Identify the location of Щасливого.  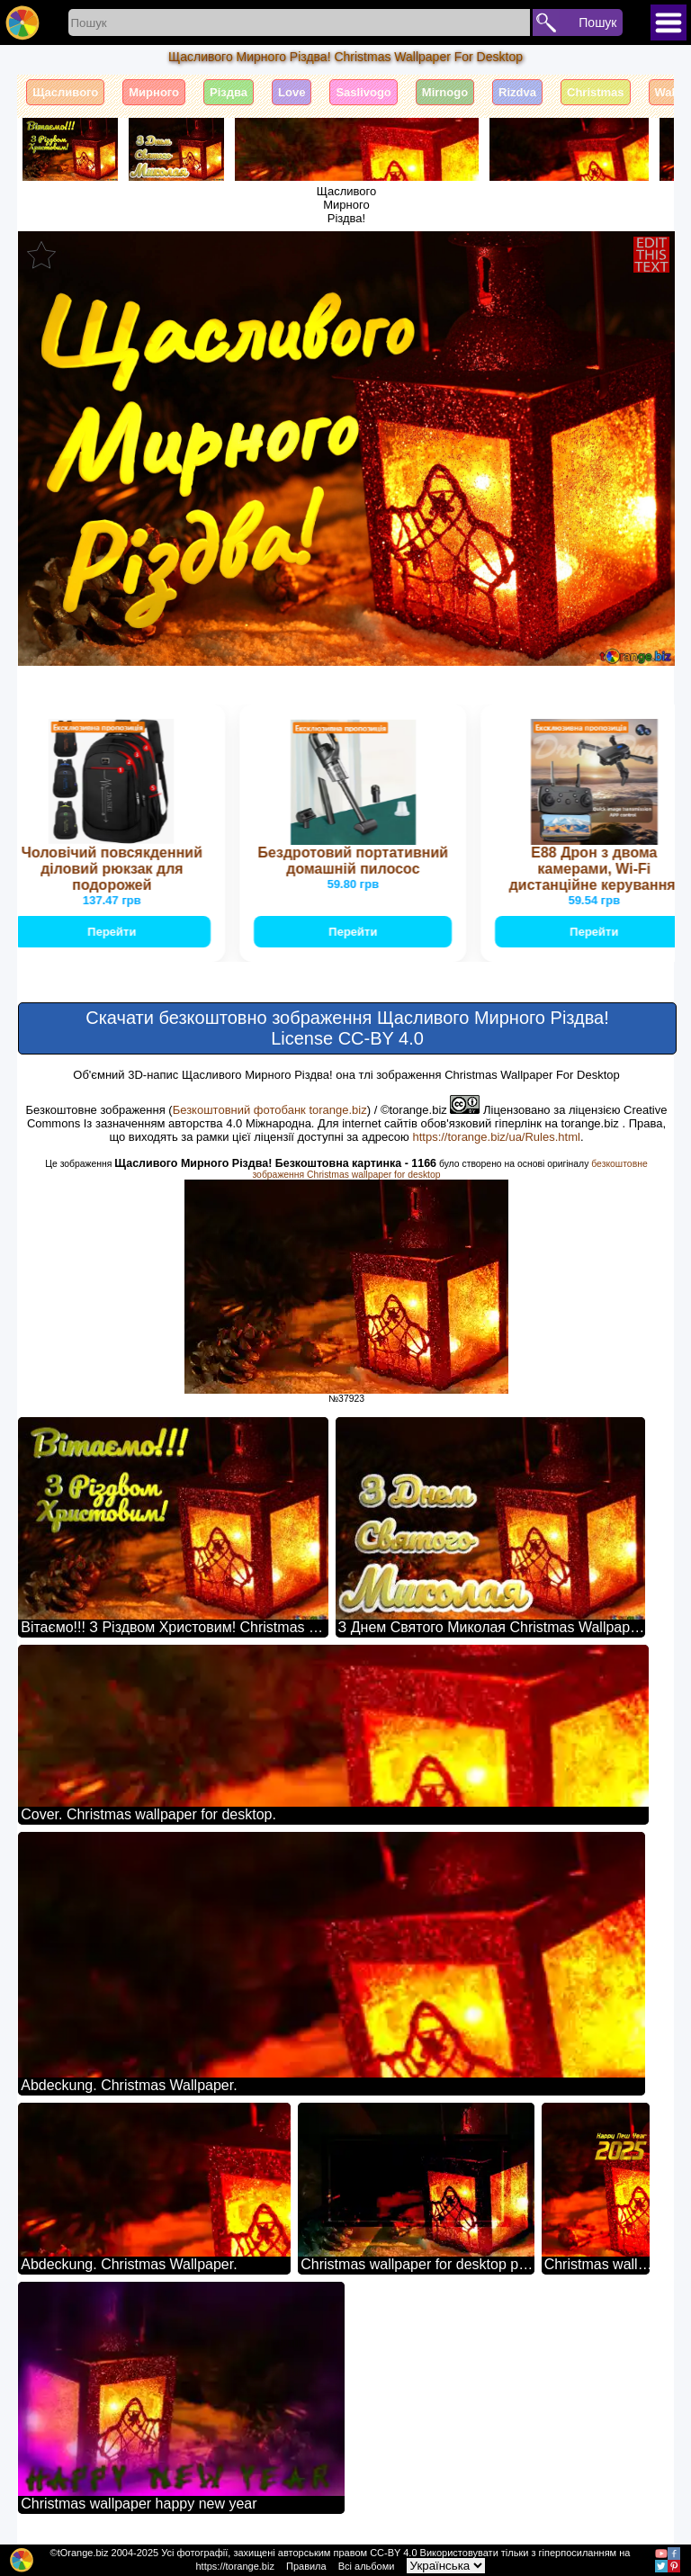
(65, 92).